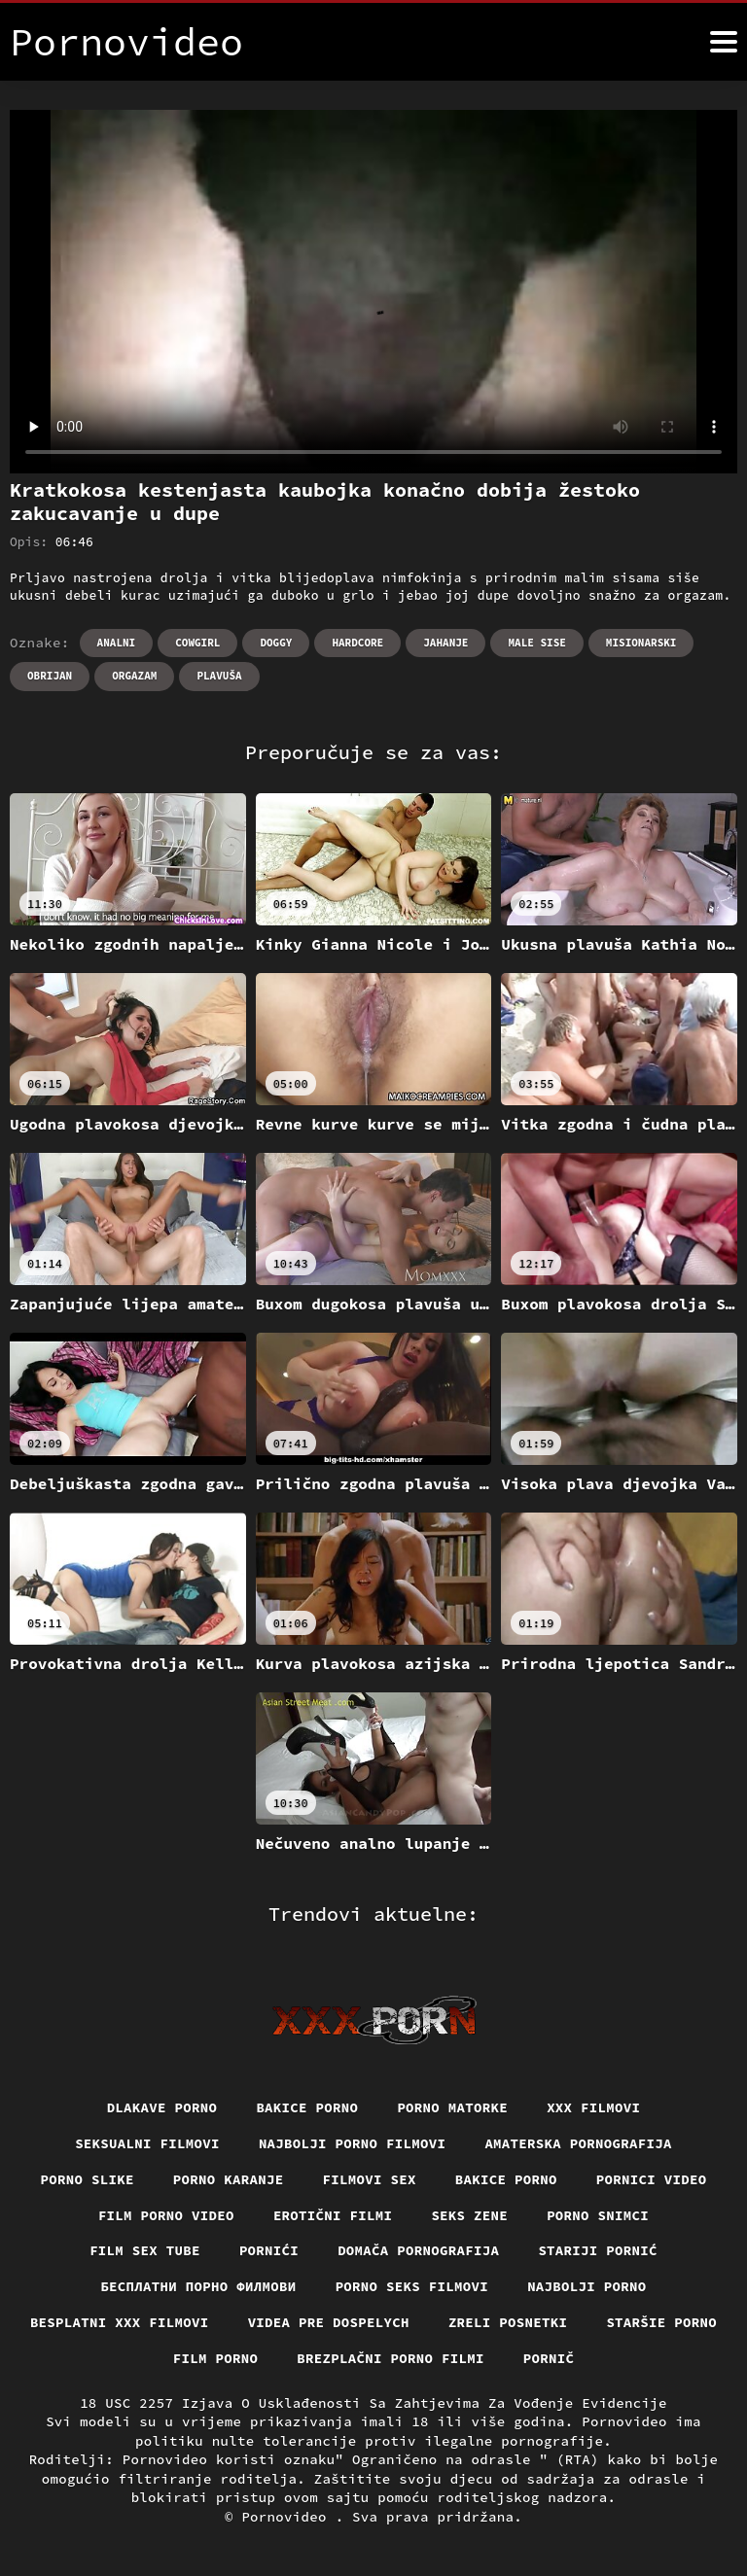 The image size is (747, 2576). I want to click on Domača pornografija, so click(418, 2250).